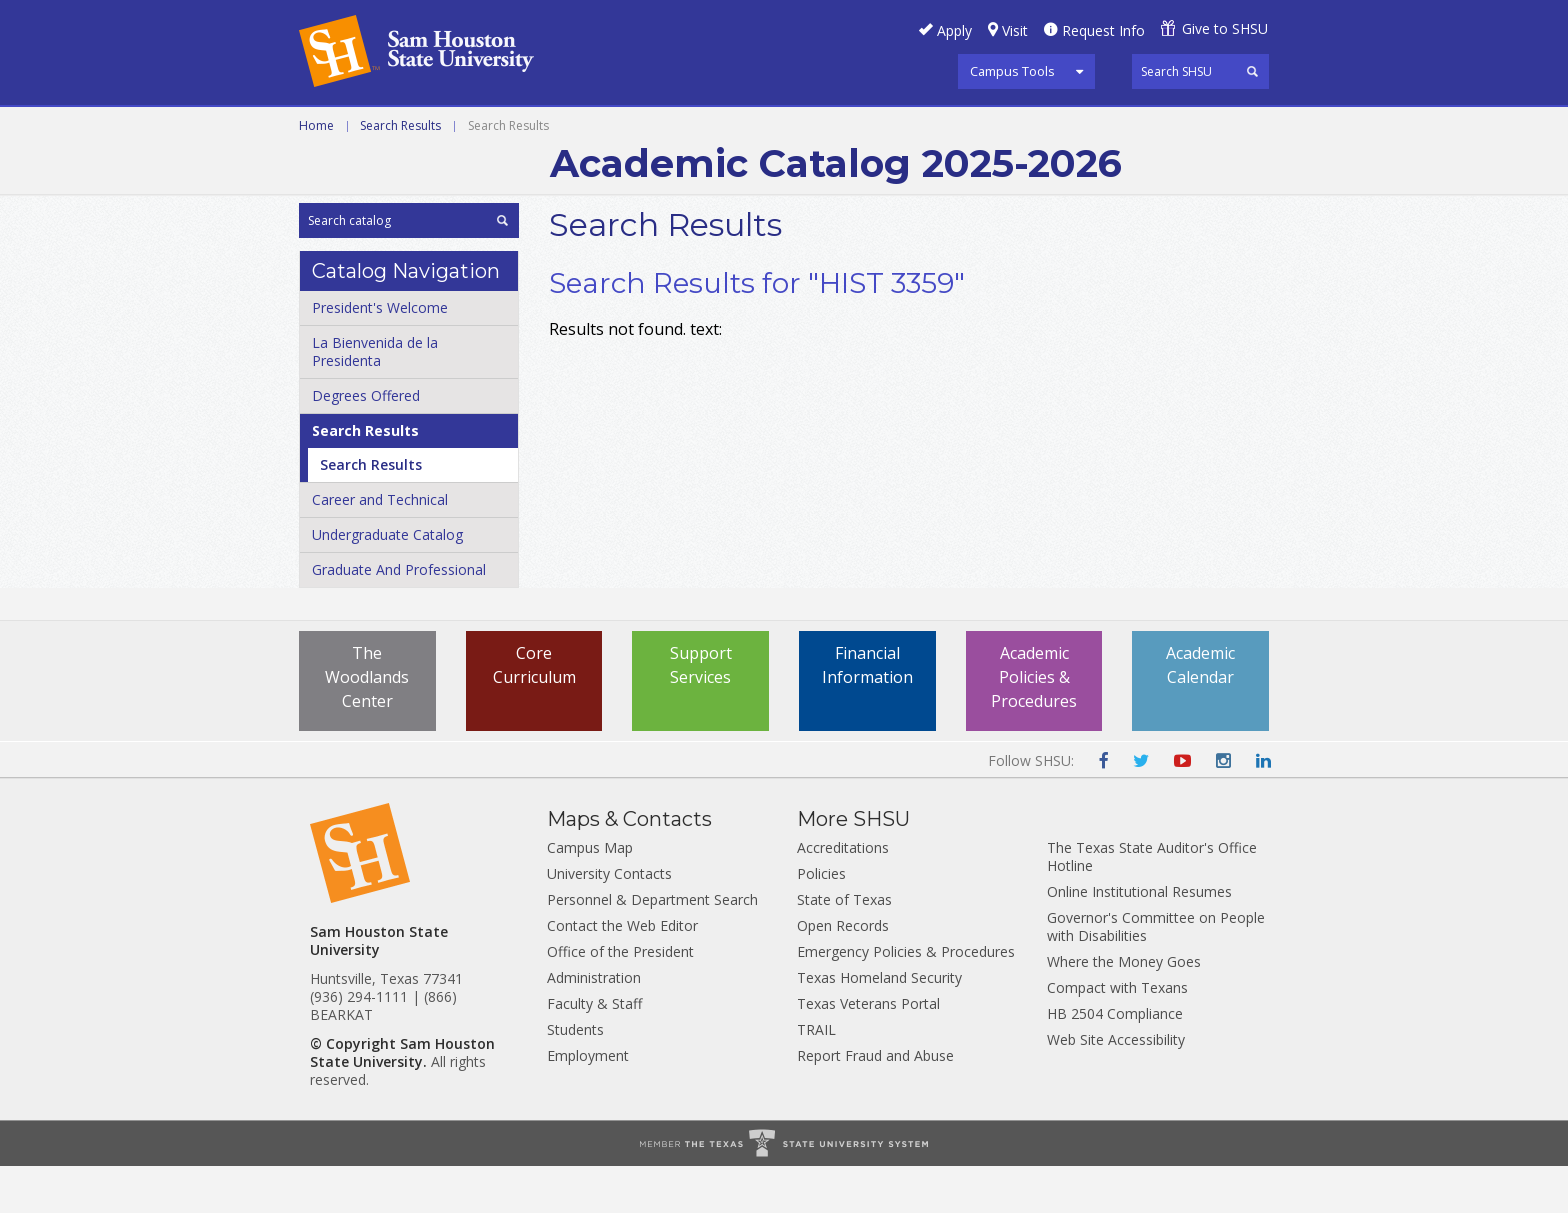 The height and width of the screenshot is (1213, 1568). What do you see at coordinates (534, 712) in the screenshot?
I see `Core Curriculum` at bounding box center [534, 712].